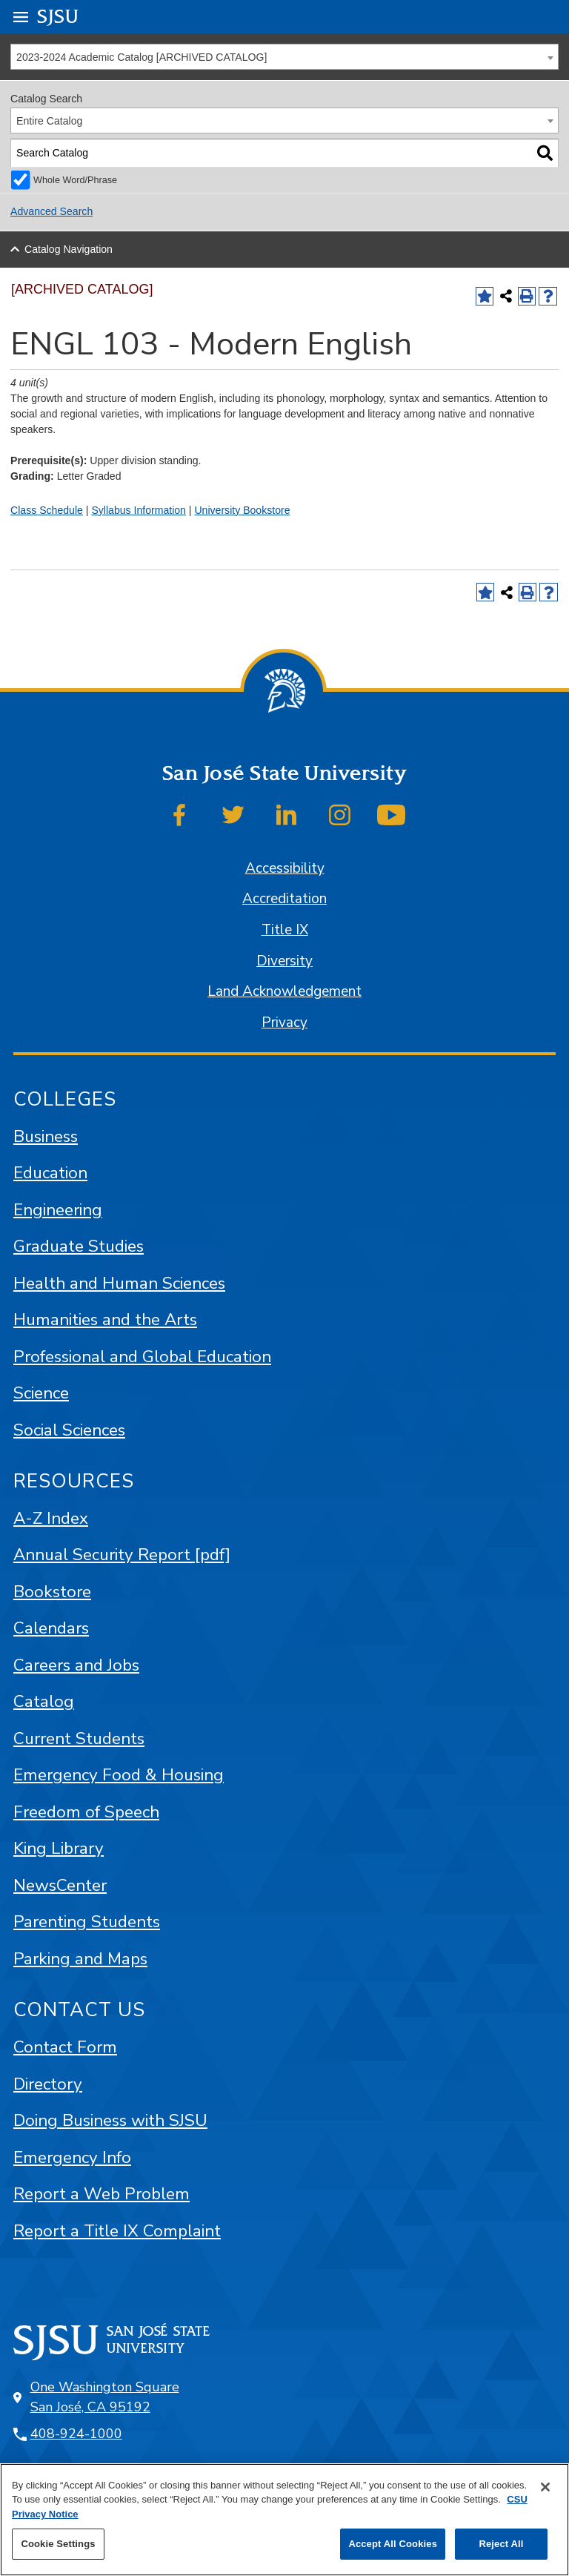 This screenshot has height=2576, width=569. Describe the element at coordinates (104, 2397) in the screenshot. I see `One Washington Square San José, CA 95192` at that location.